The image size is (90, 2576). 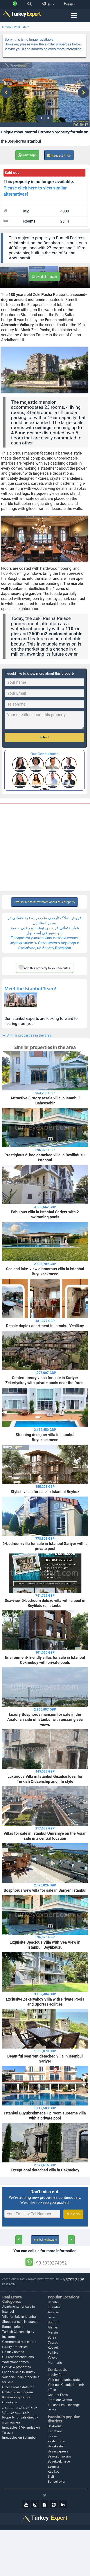 I want to click on [presentation], so click(x=6, y=91).